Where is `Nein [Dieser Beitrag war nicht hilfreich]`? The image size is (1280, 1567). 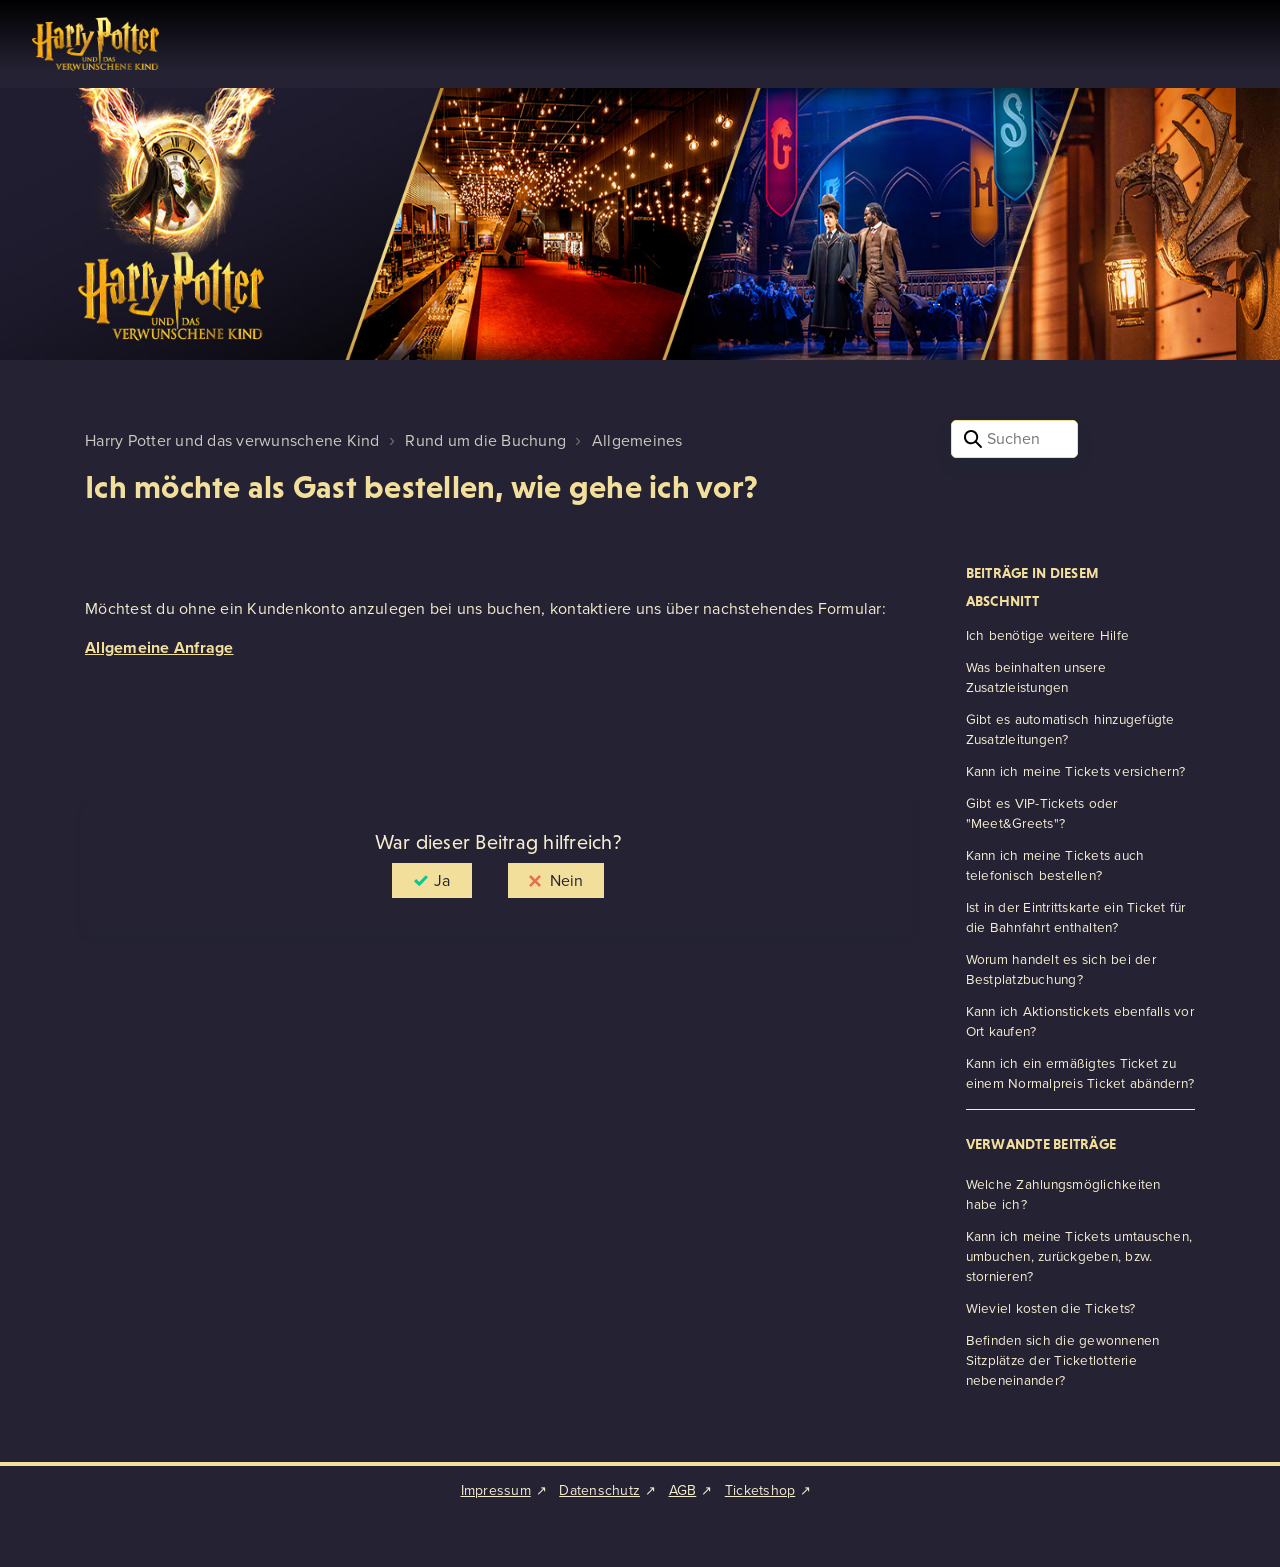
Nein [Dieser Beitrag war nicht hilfreich] is located at coordinates (566, 880).